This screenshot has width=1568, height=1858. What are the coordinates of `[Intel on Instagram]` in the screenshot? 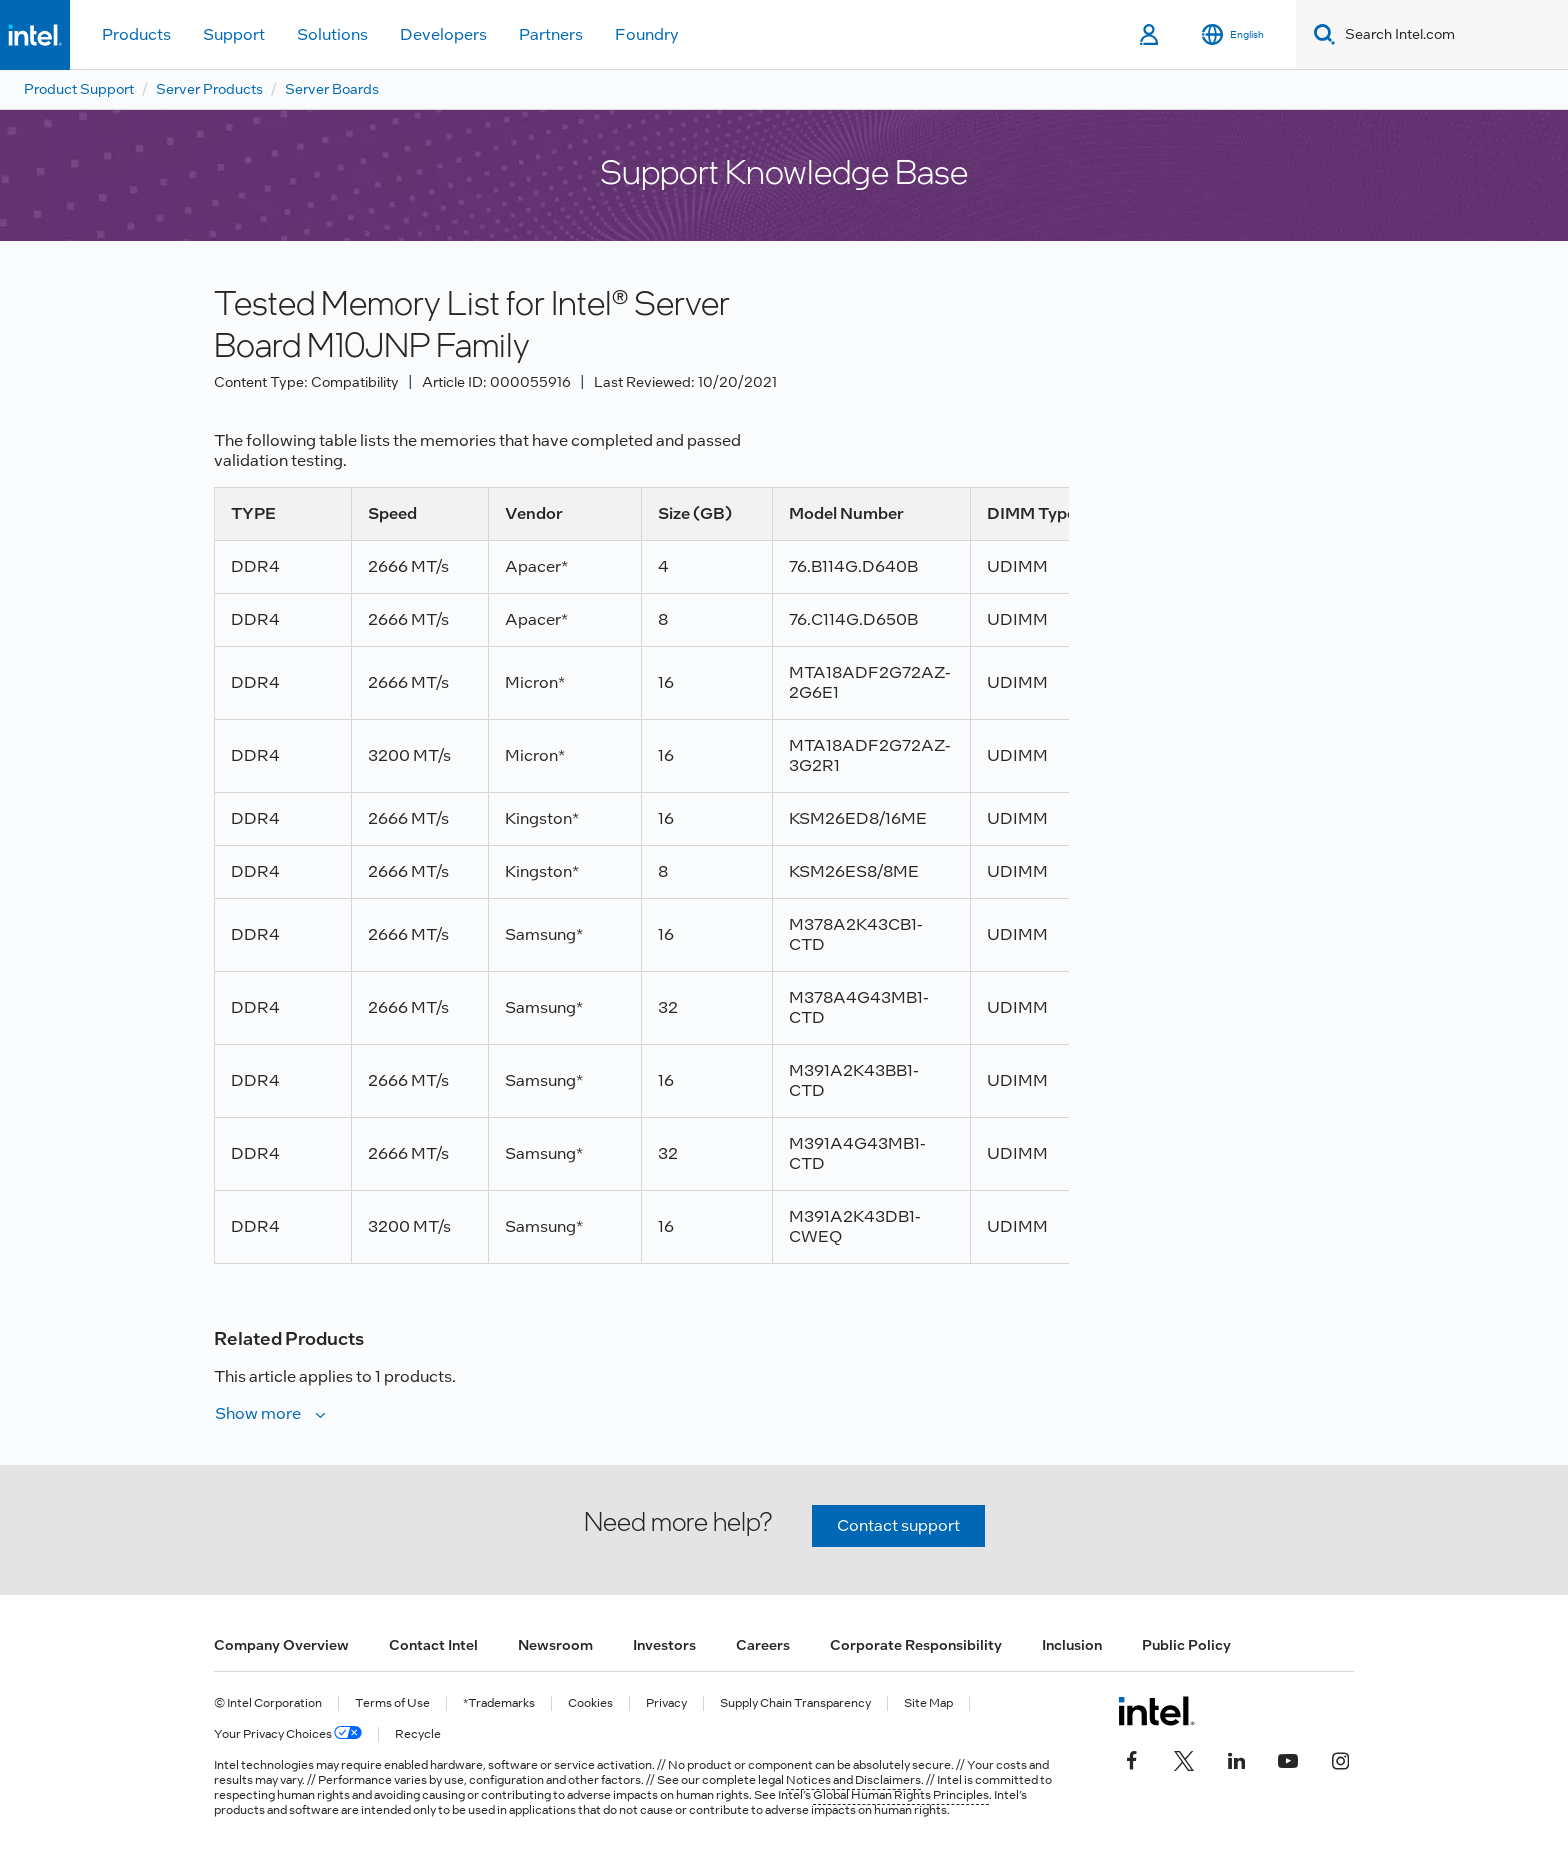 It's located at (1340, 1759).